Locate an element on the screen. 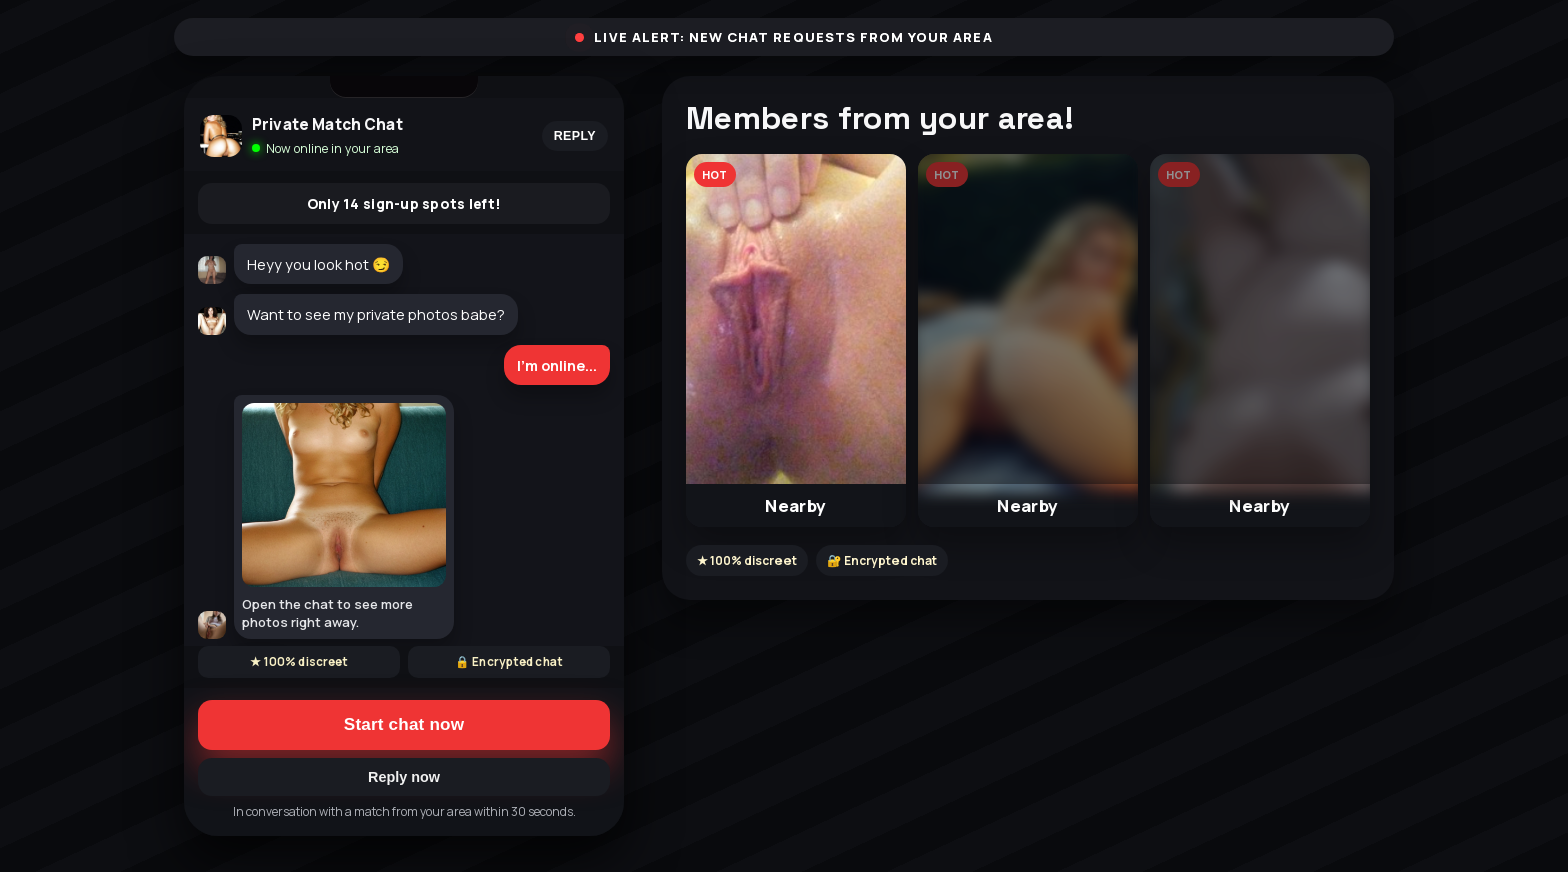  Reply now is located at coordinates (404, 777).